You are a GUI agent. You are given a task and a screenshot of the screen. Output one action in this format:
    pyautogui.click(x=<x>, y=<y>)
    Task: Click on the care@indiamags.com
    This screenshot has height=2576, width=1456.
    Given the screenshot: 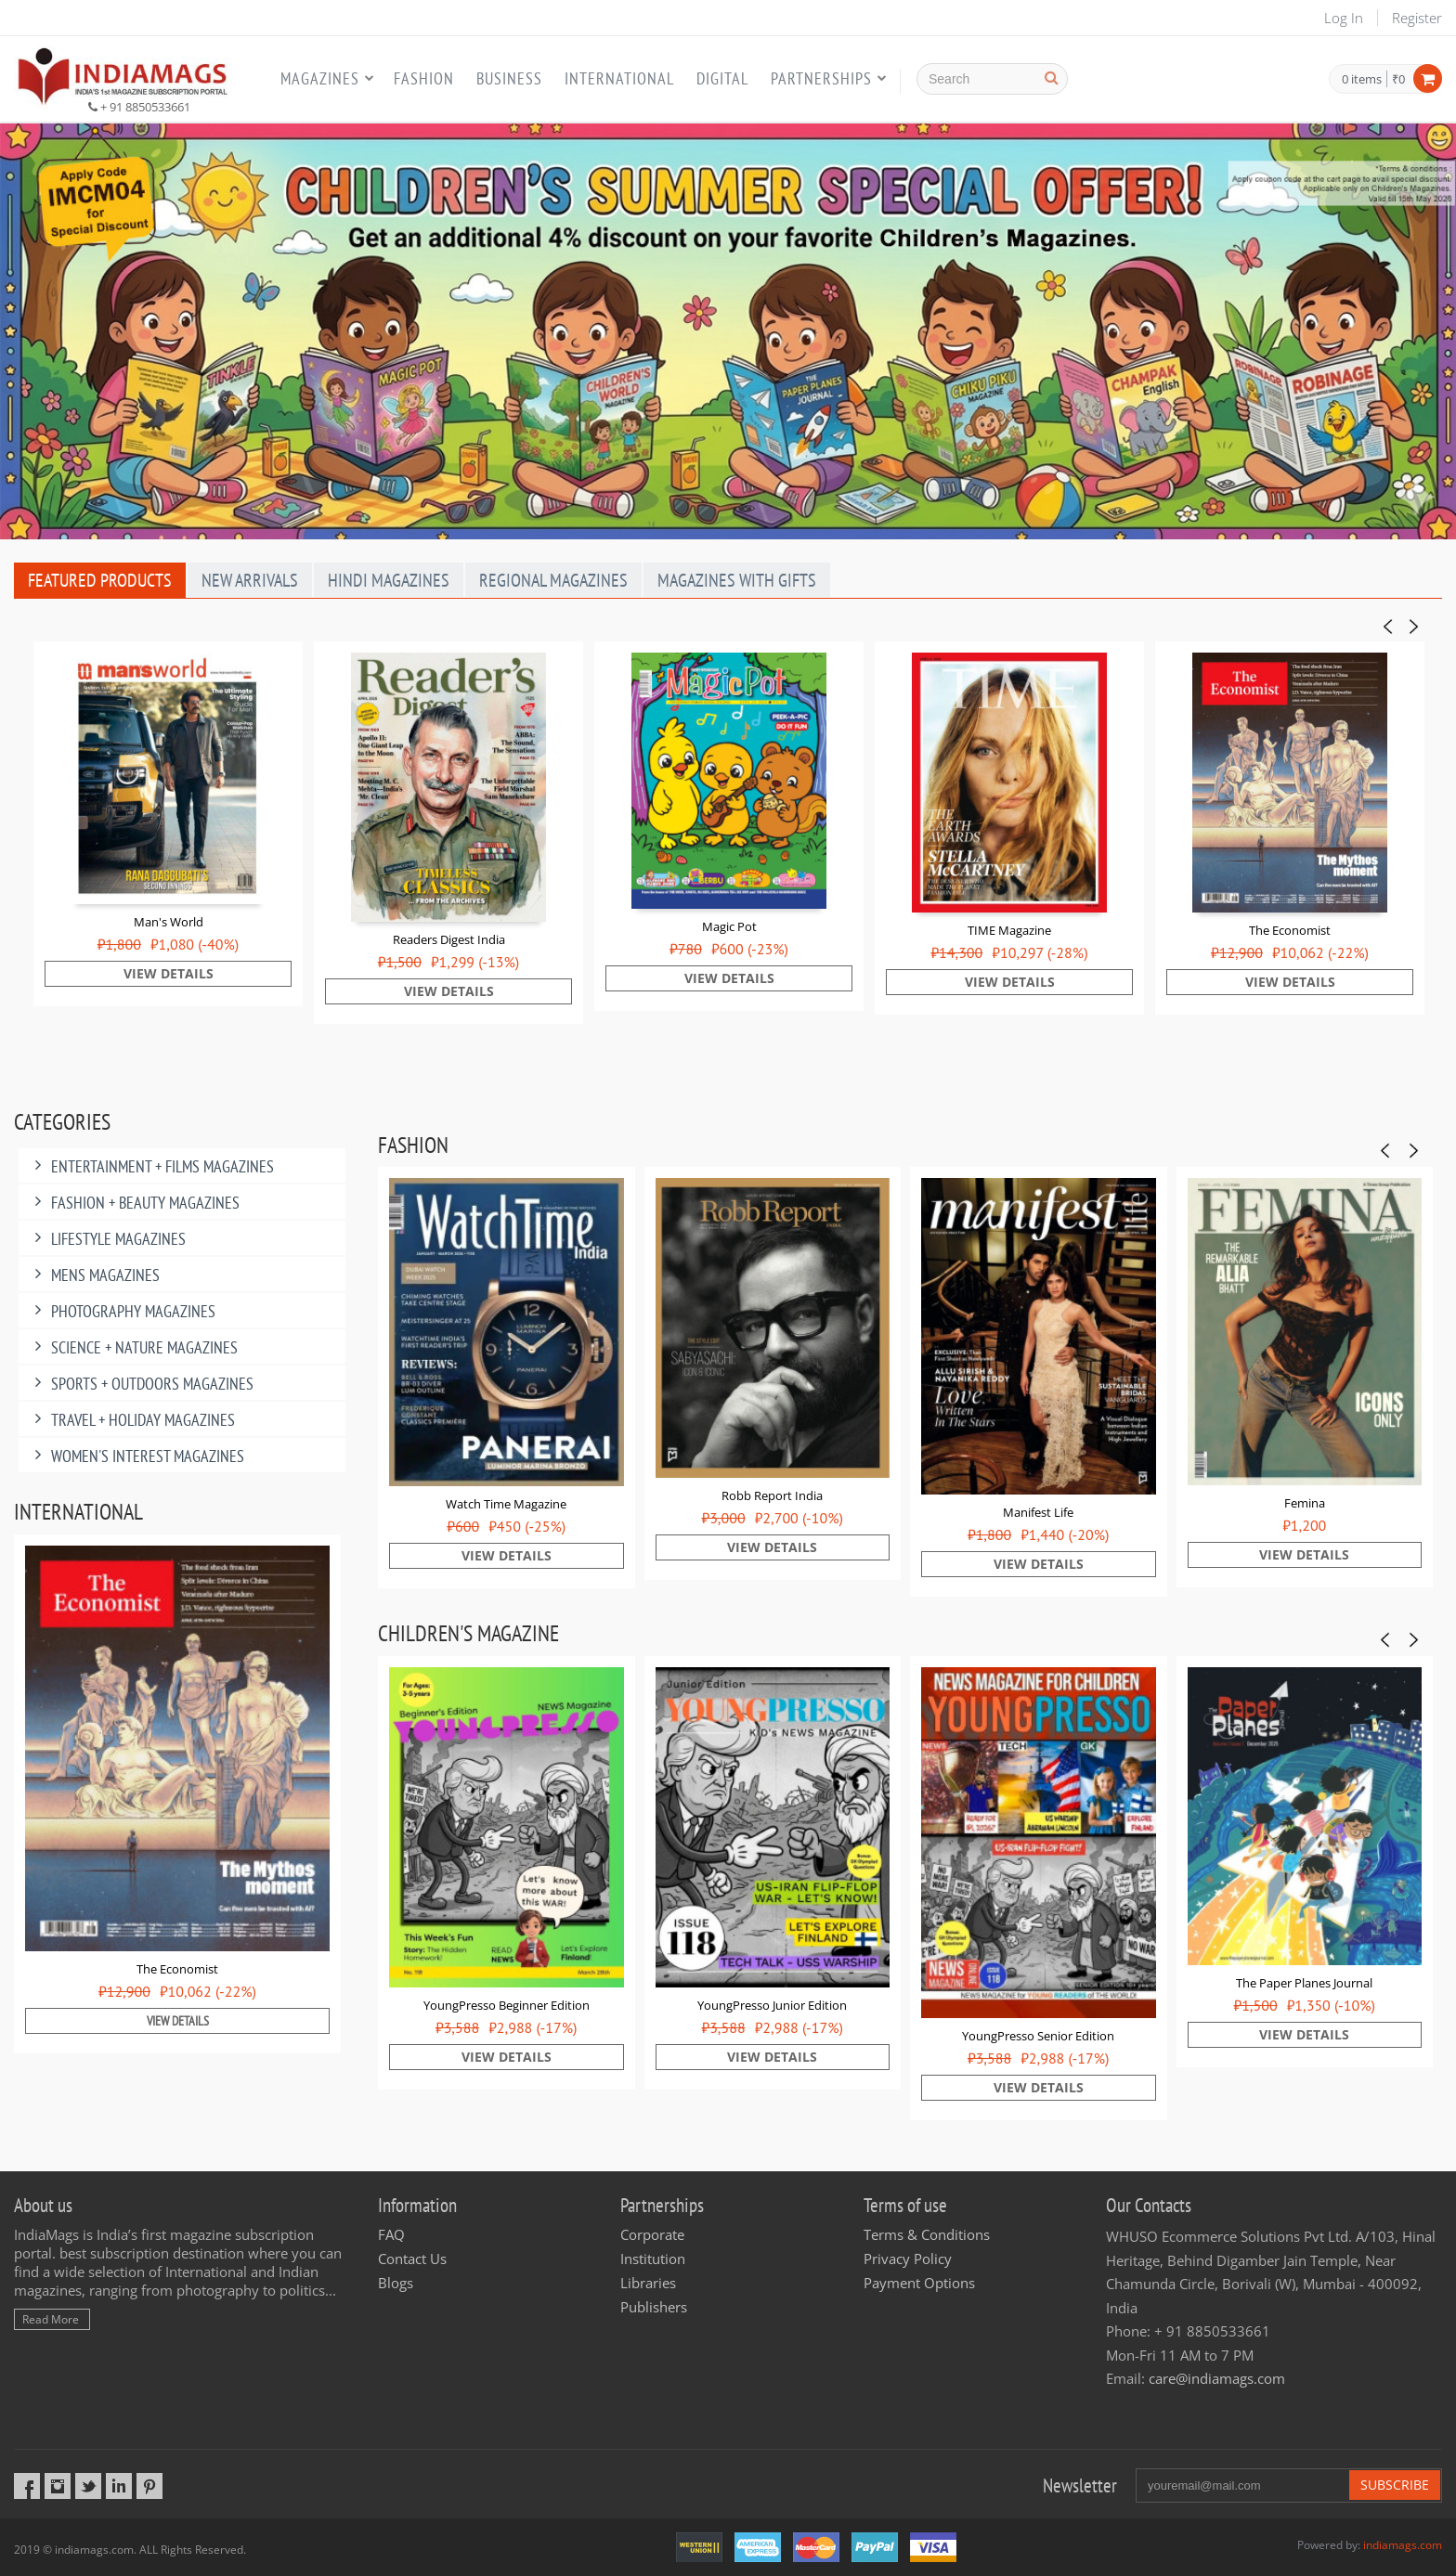 What is the action you would take?
    pyautogui.click(x=1217, y=2378)
    